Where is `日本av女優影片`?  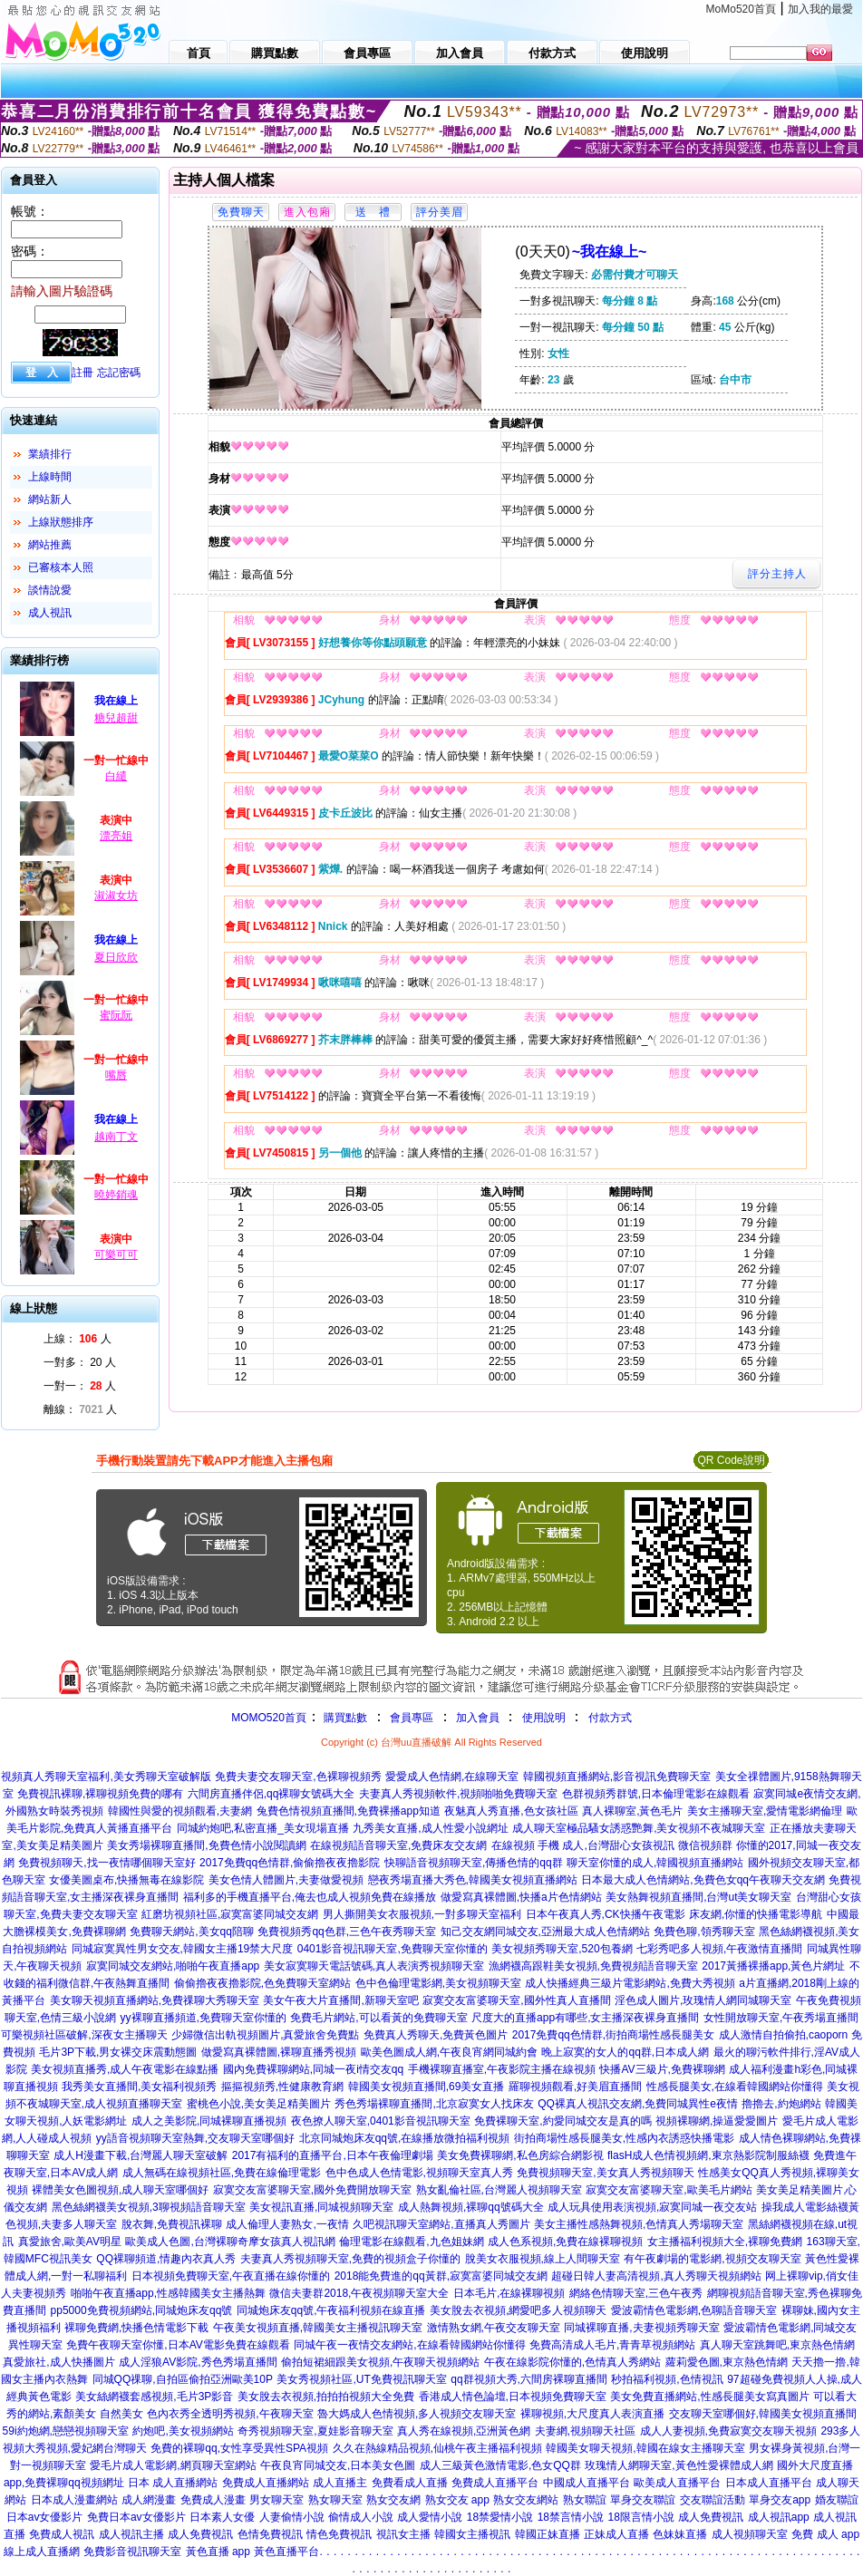 日本av女優影片 is located at coordinates (44, 2517).